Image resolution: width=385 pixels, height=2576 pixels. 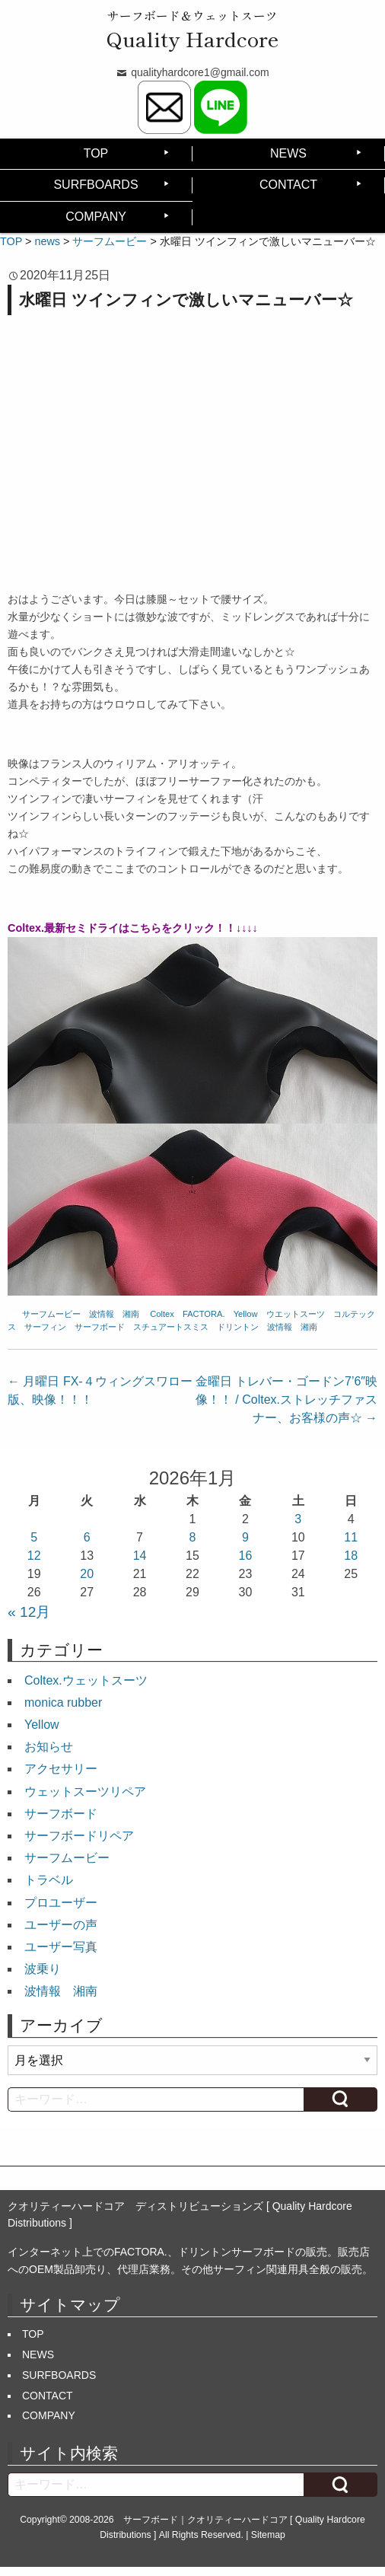 What do you see at coordinates (286, 1399) in the screenshot?
I see `金曜日 トレバー・ゴードン7’6″映像！！ / Coltex.ストレッチファスナー、お客様の声☆` at bounding box center [286, 1399].